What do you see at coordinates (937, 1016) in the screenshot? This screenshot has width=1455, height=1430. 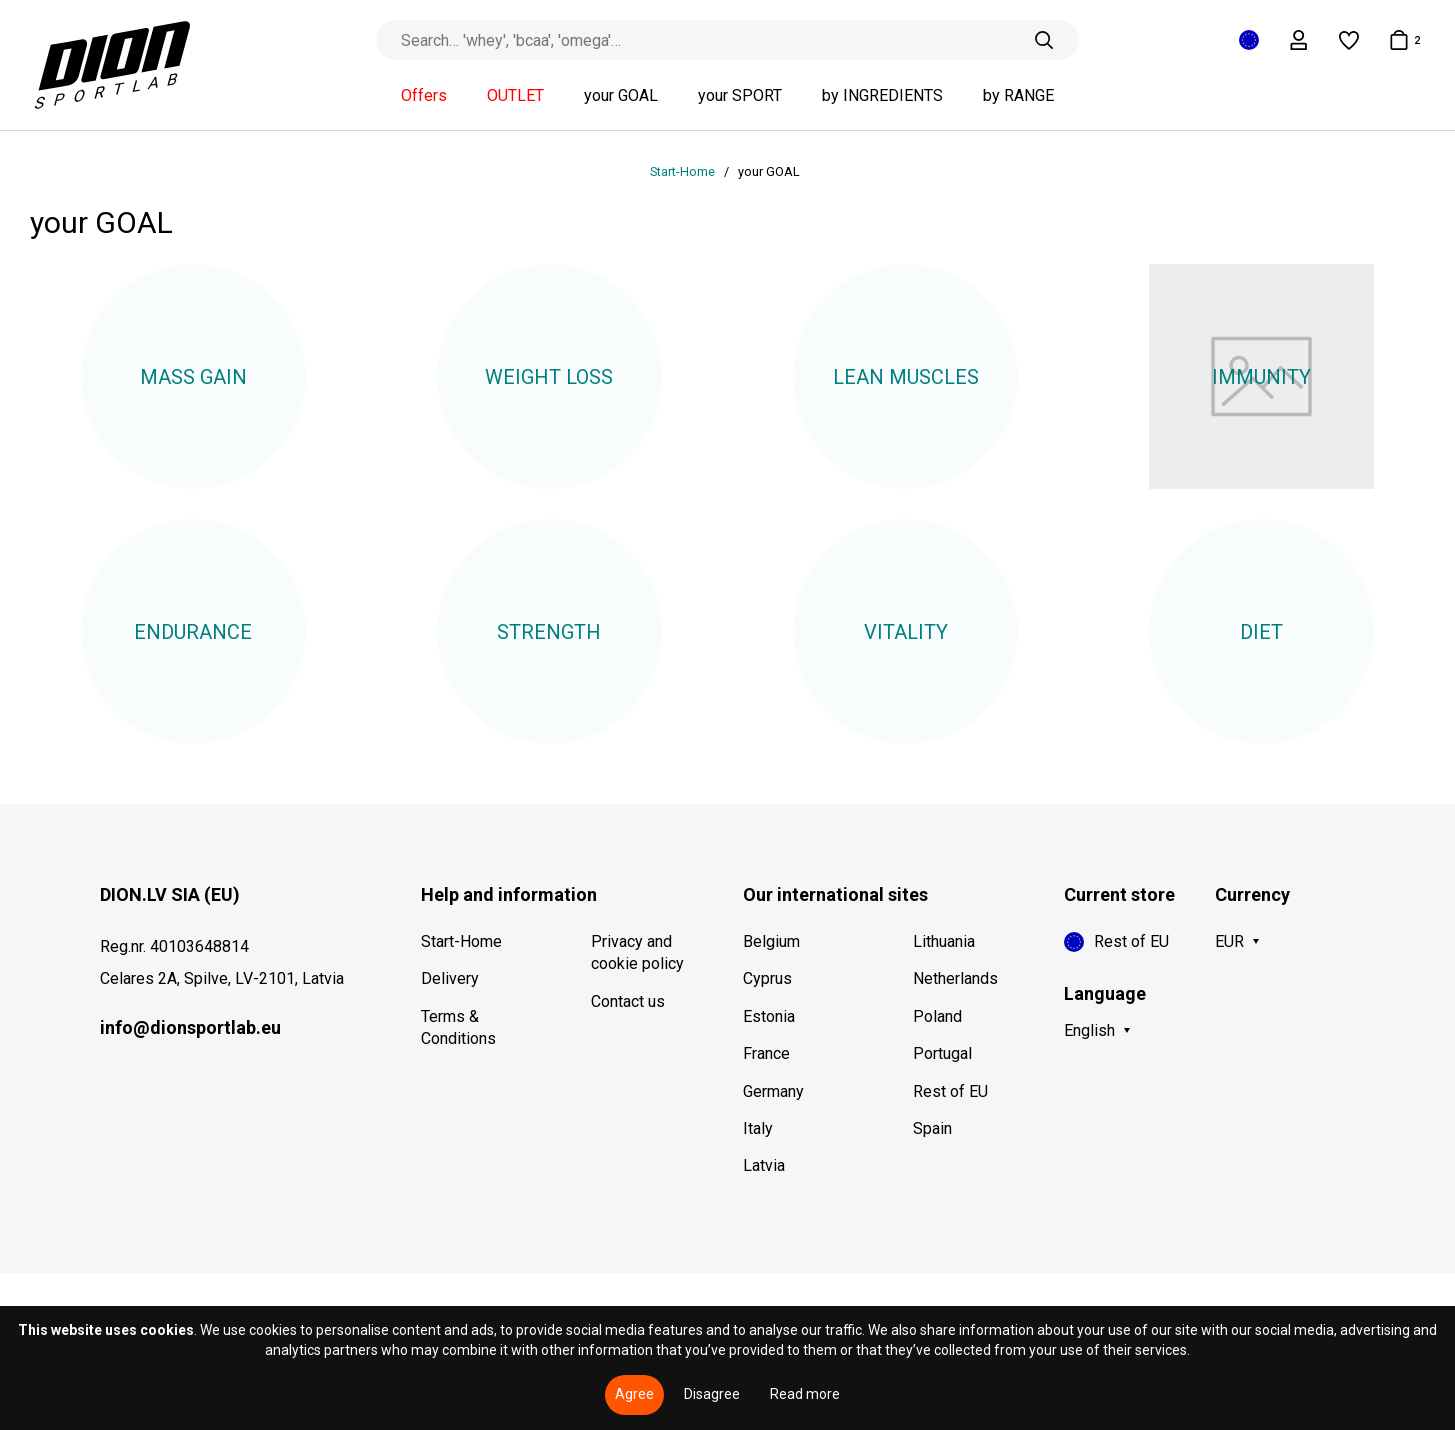 I see `Poland` at bounding box center [937, 1016].